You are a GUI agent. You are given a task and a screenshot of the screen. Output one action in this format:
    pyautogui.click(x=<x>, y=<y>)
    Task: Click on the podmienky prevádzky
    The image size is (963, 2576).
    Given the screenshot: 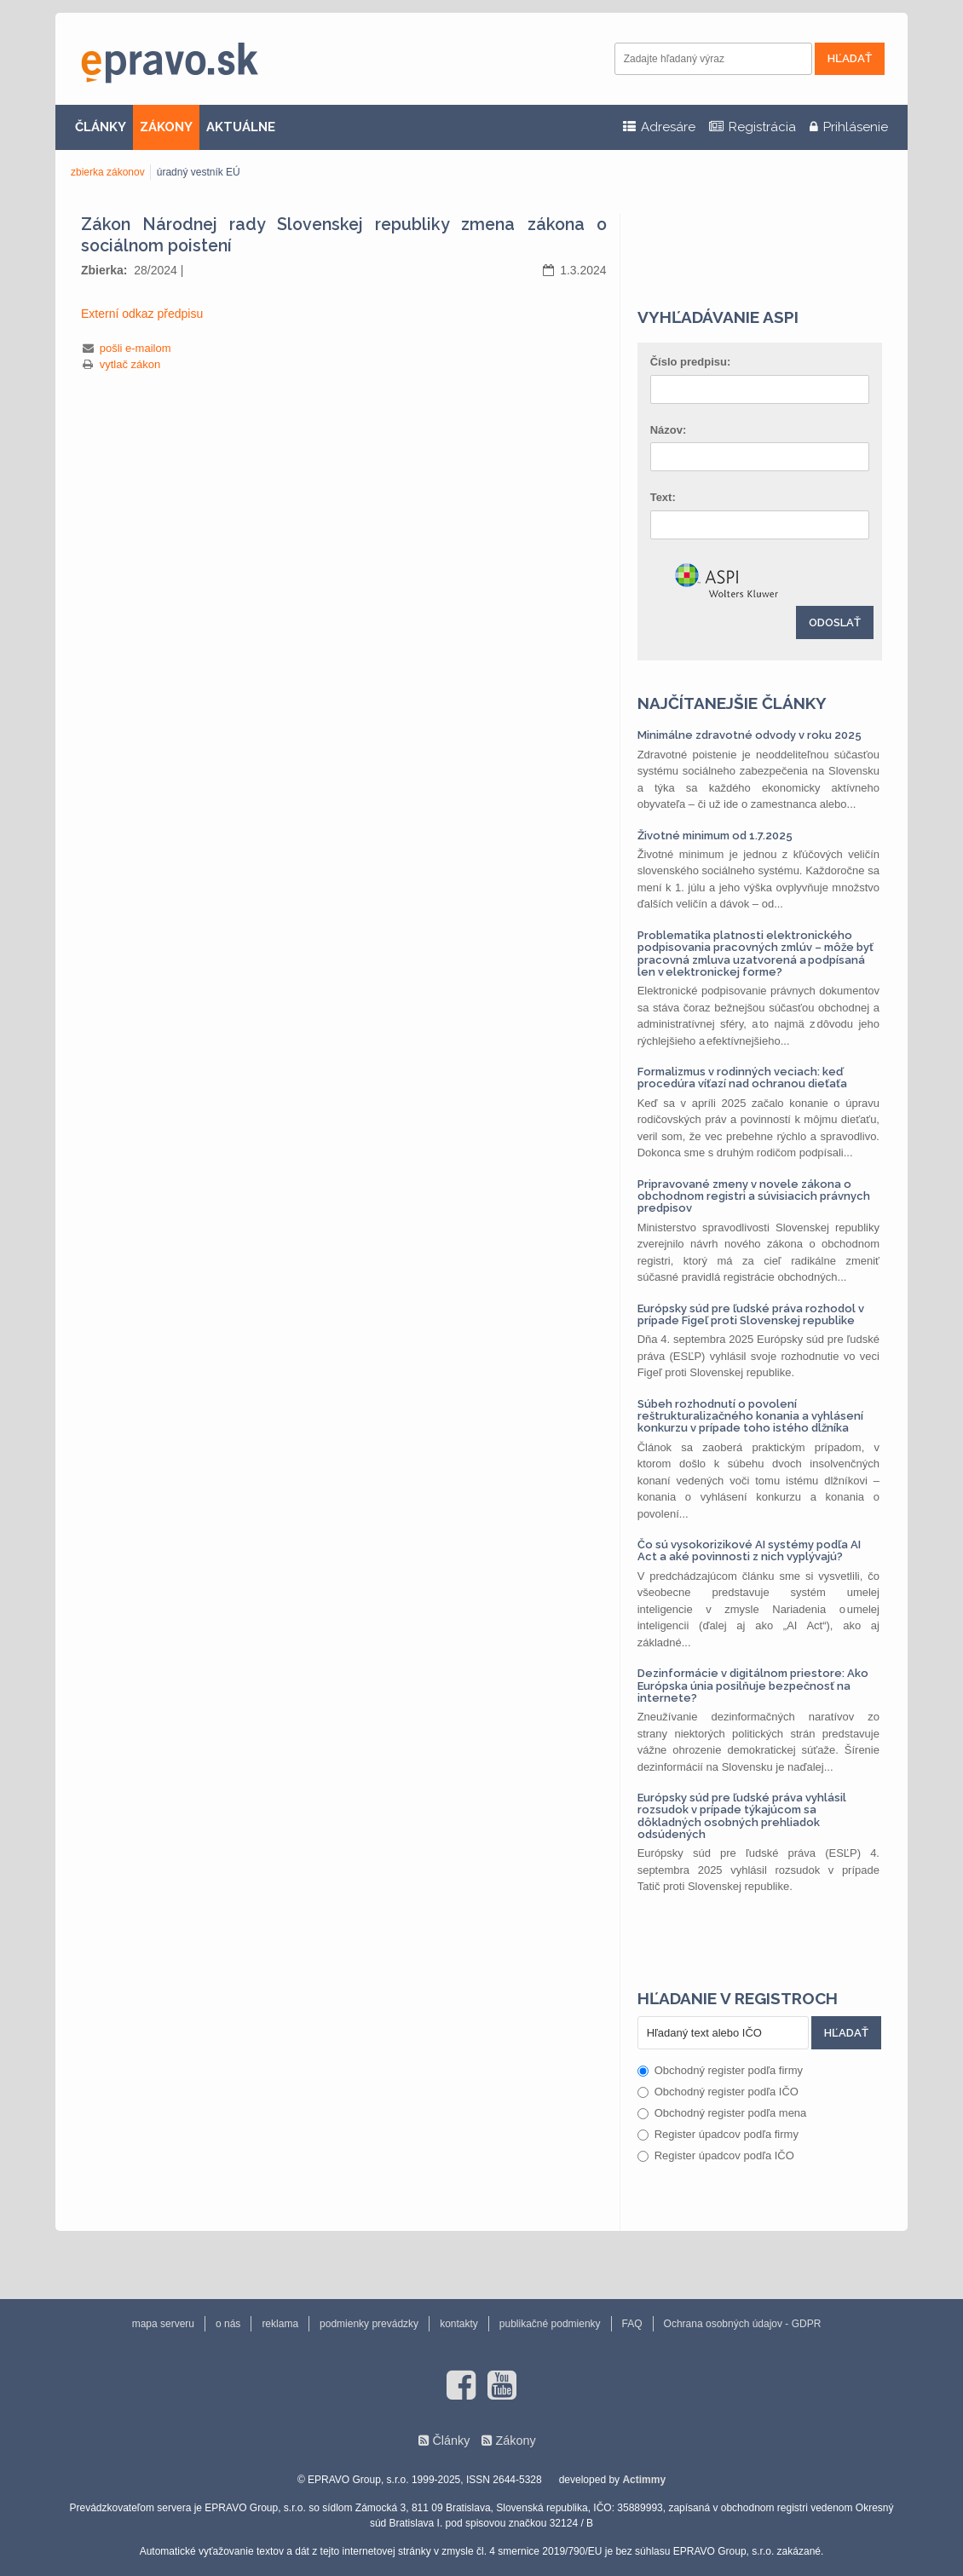 What is the action you would take?
    pyautogui.click(x=369, y=2324)
    